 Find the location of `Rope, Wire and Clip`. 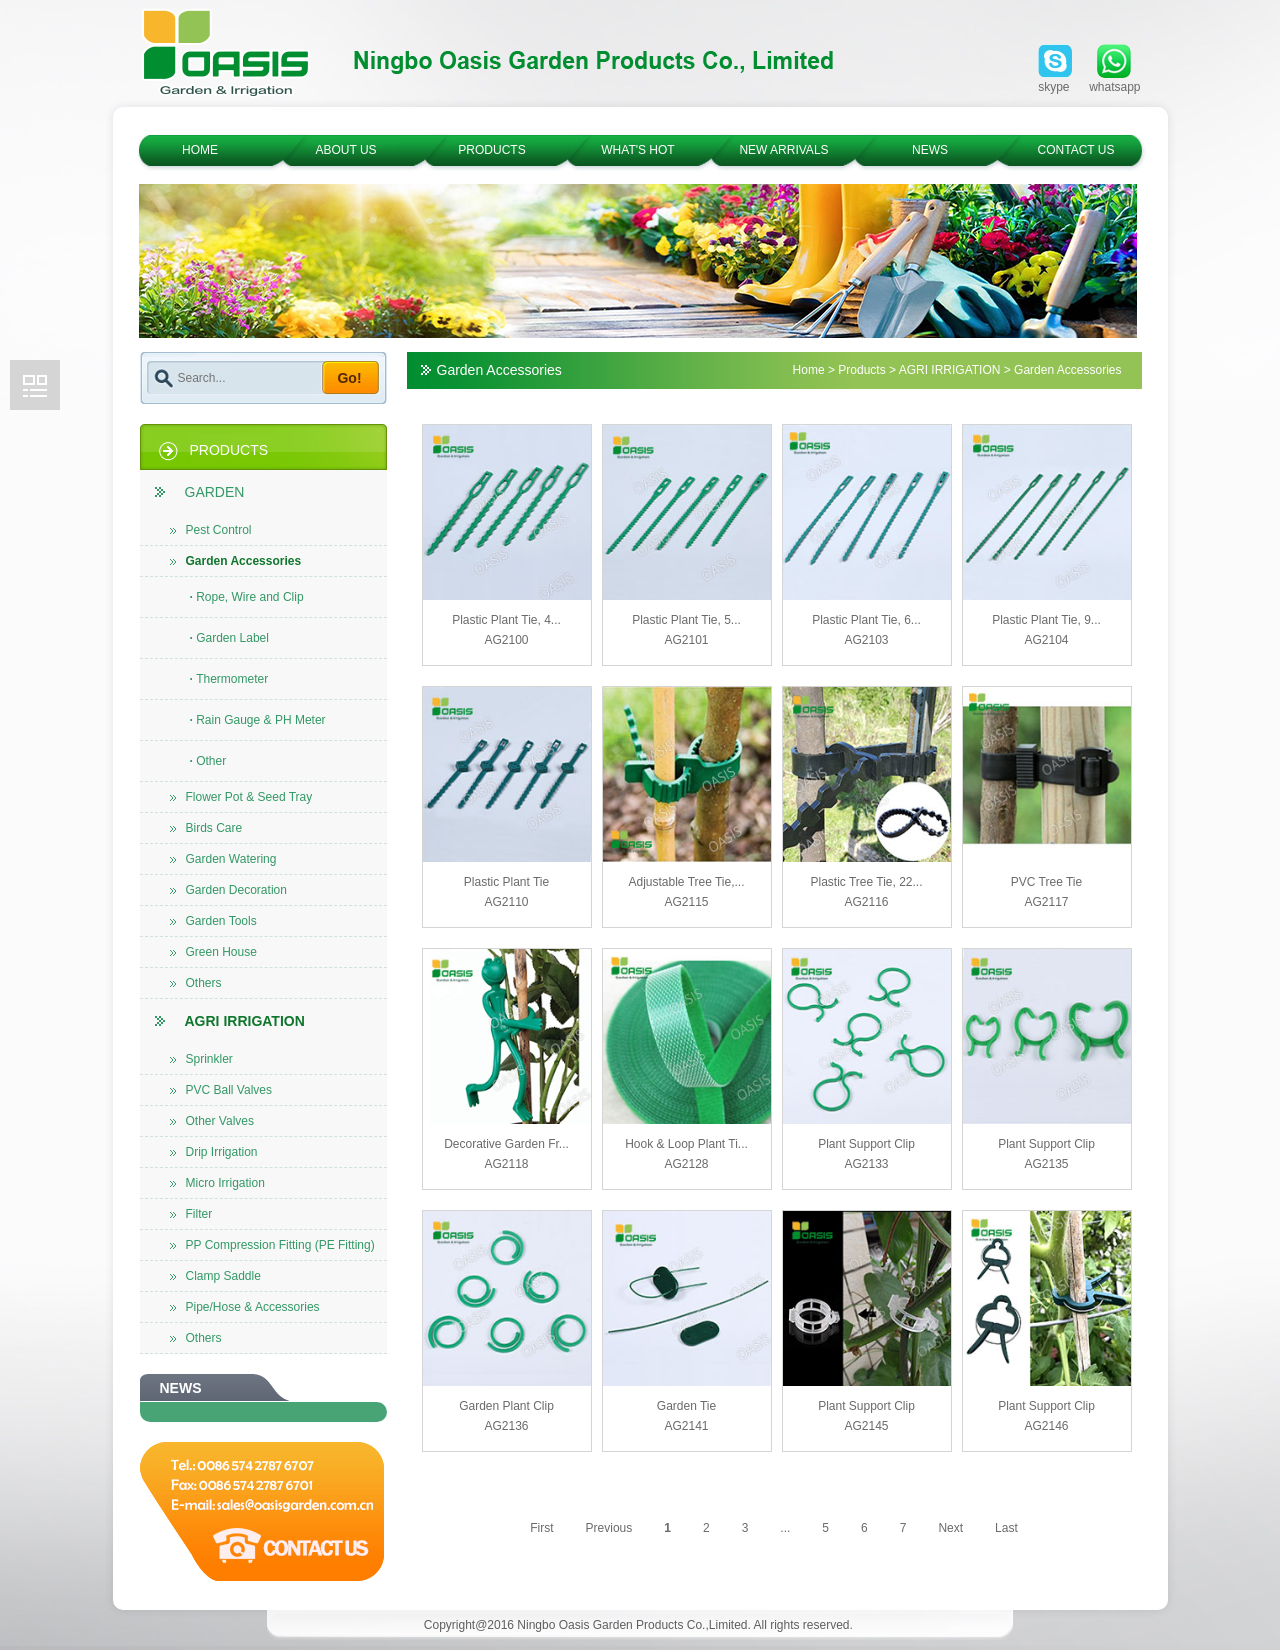

Rope, Wire and Clip is located at coordinates (247, 597).